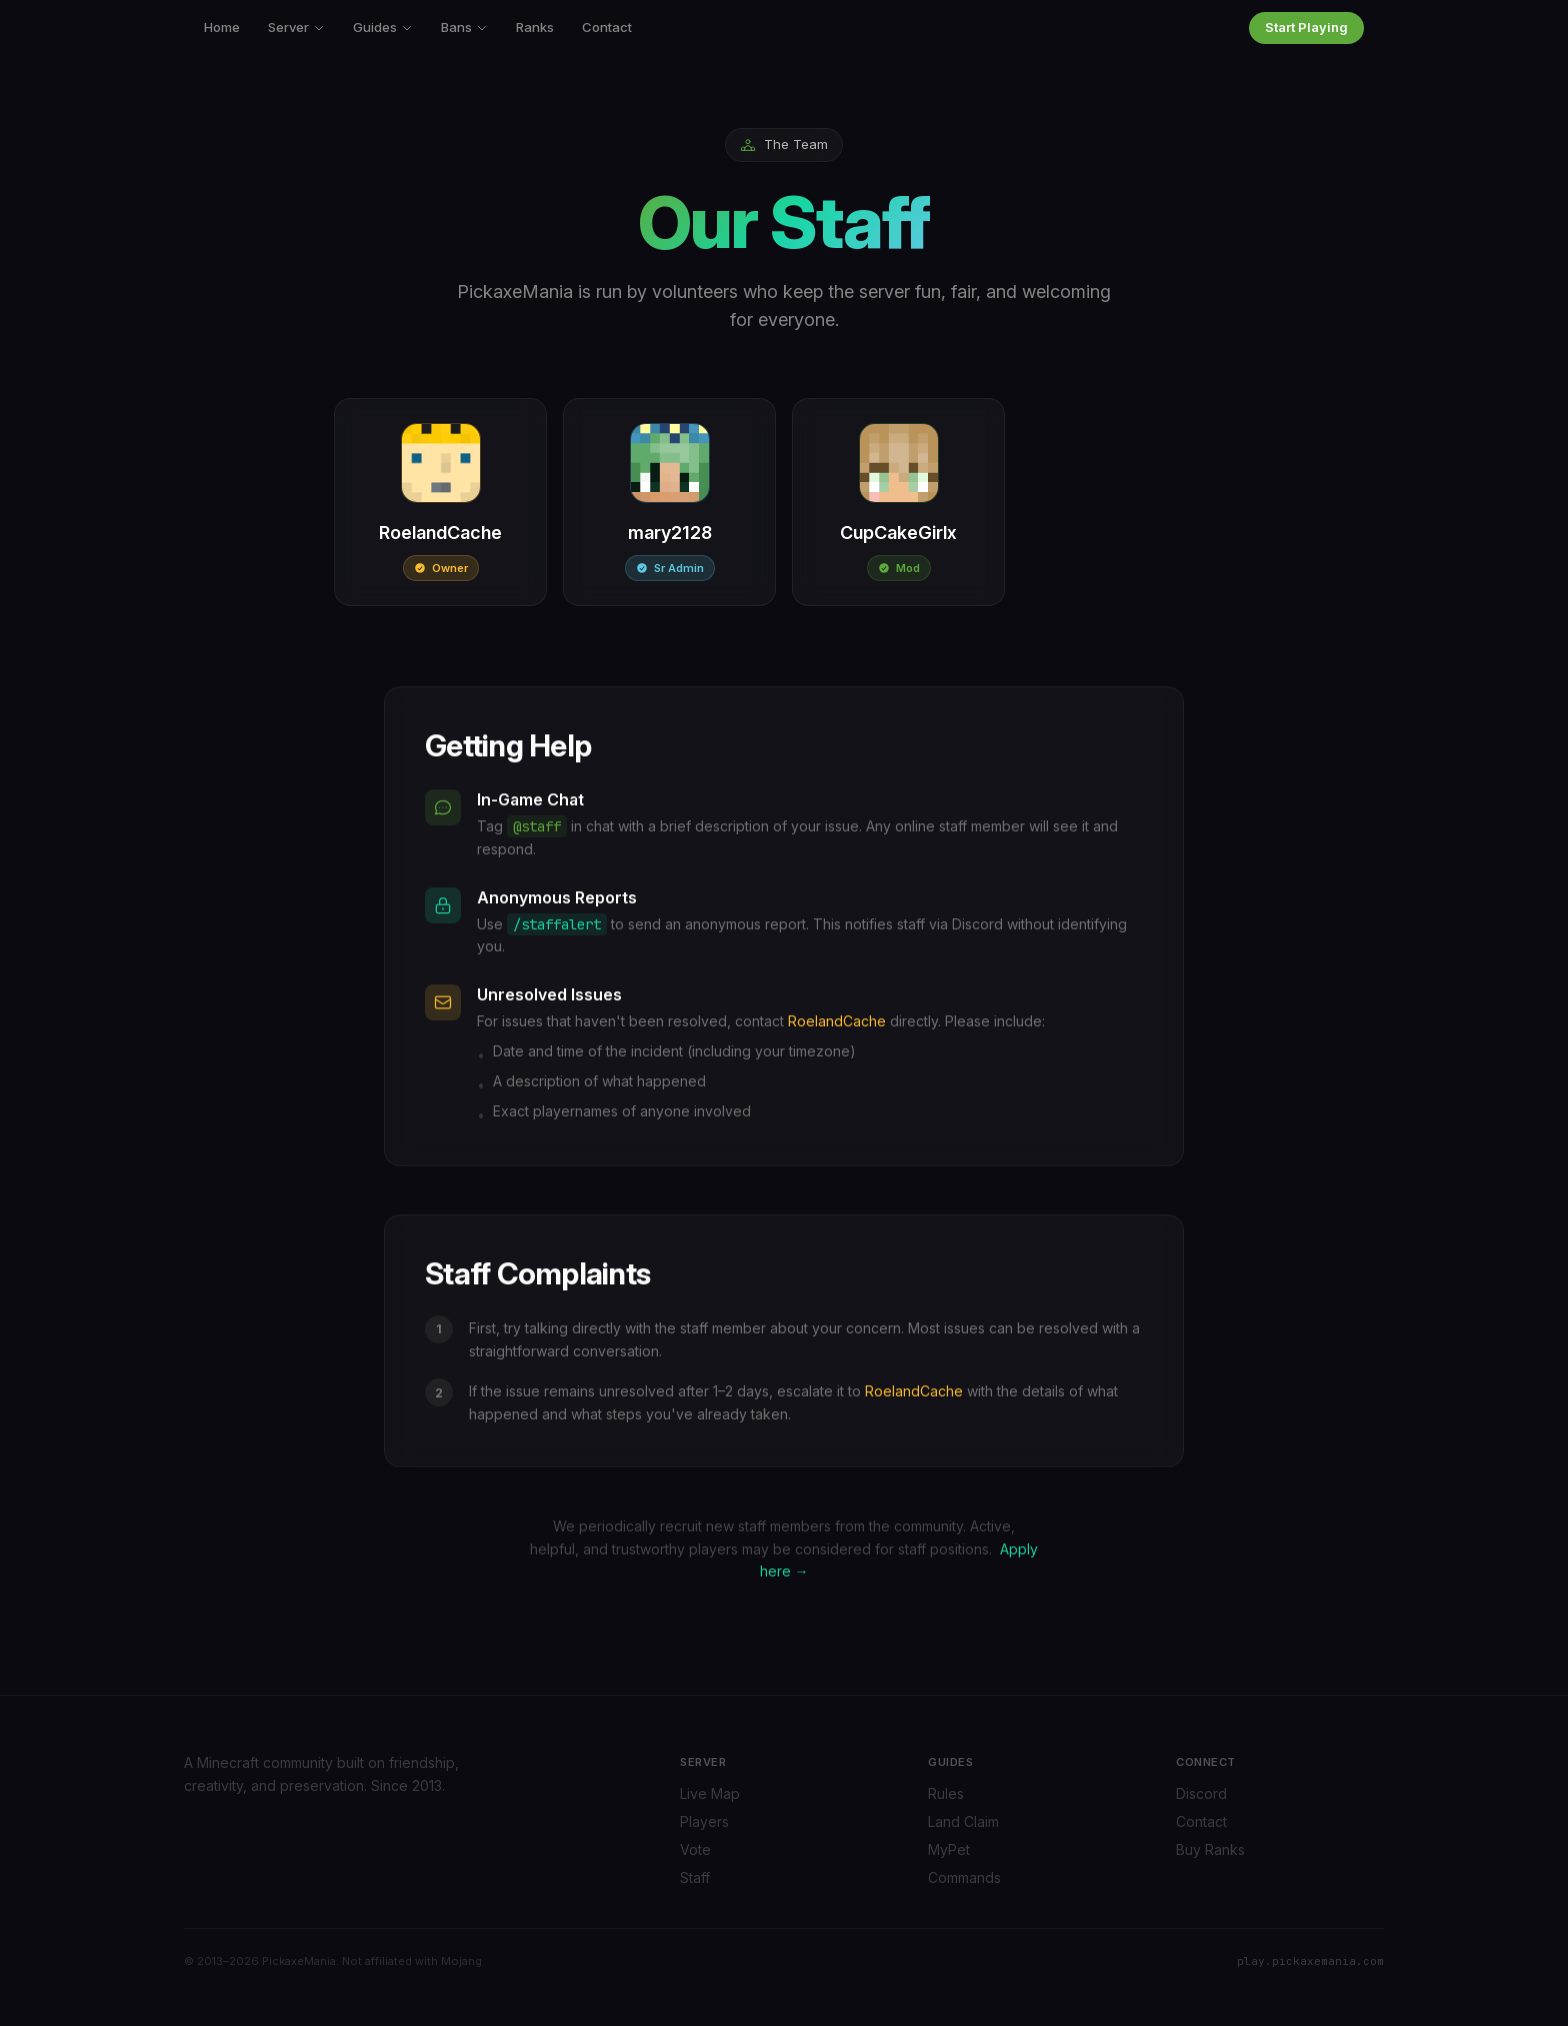 This screenshot has height=2026, width=1568. I want to click on Start Playing, so click(1306, 27).